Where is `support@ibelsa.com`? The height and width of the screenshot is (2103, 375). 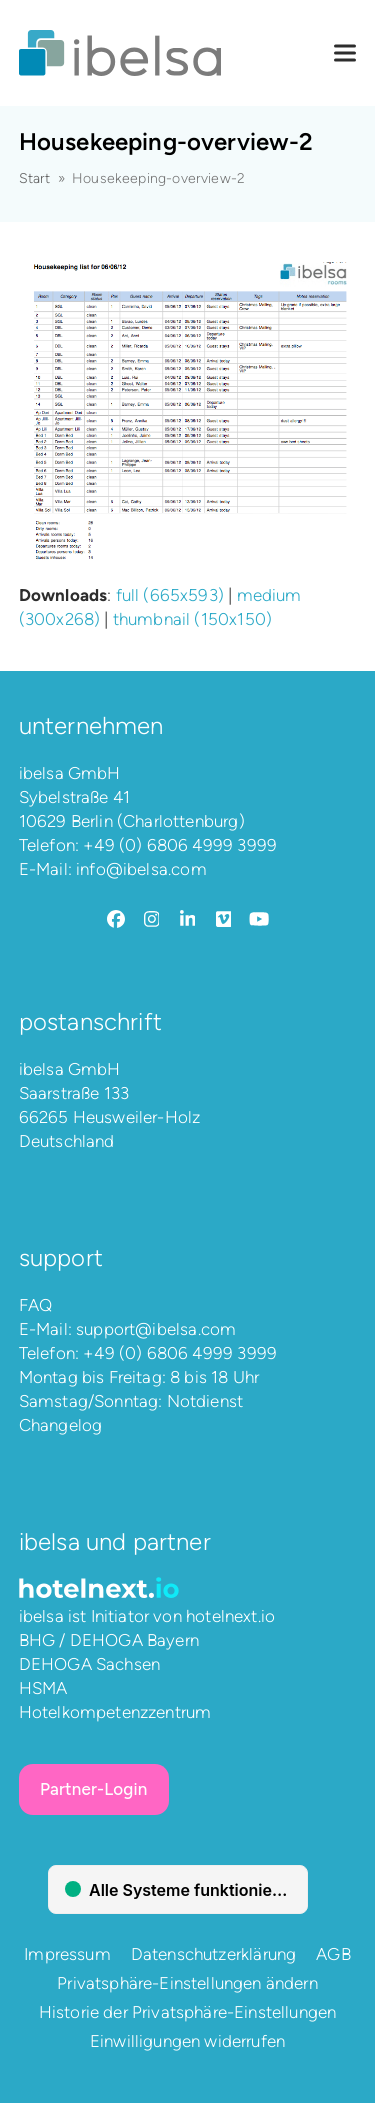
support@ibelsa.com is located at coordinates (156, 1329).